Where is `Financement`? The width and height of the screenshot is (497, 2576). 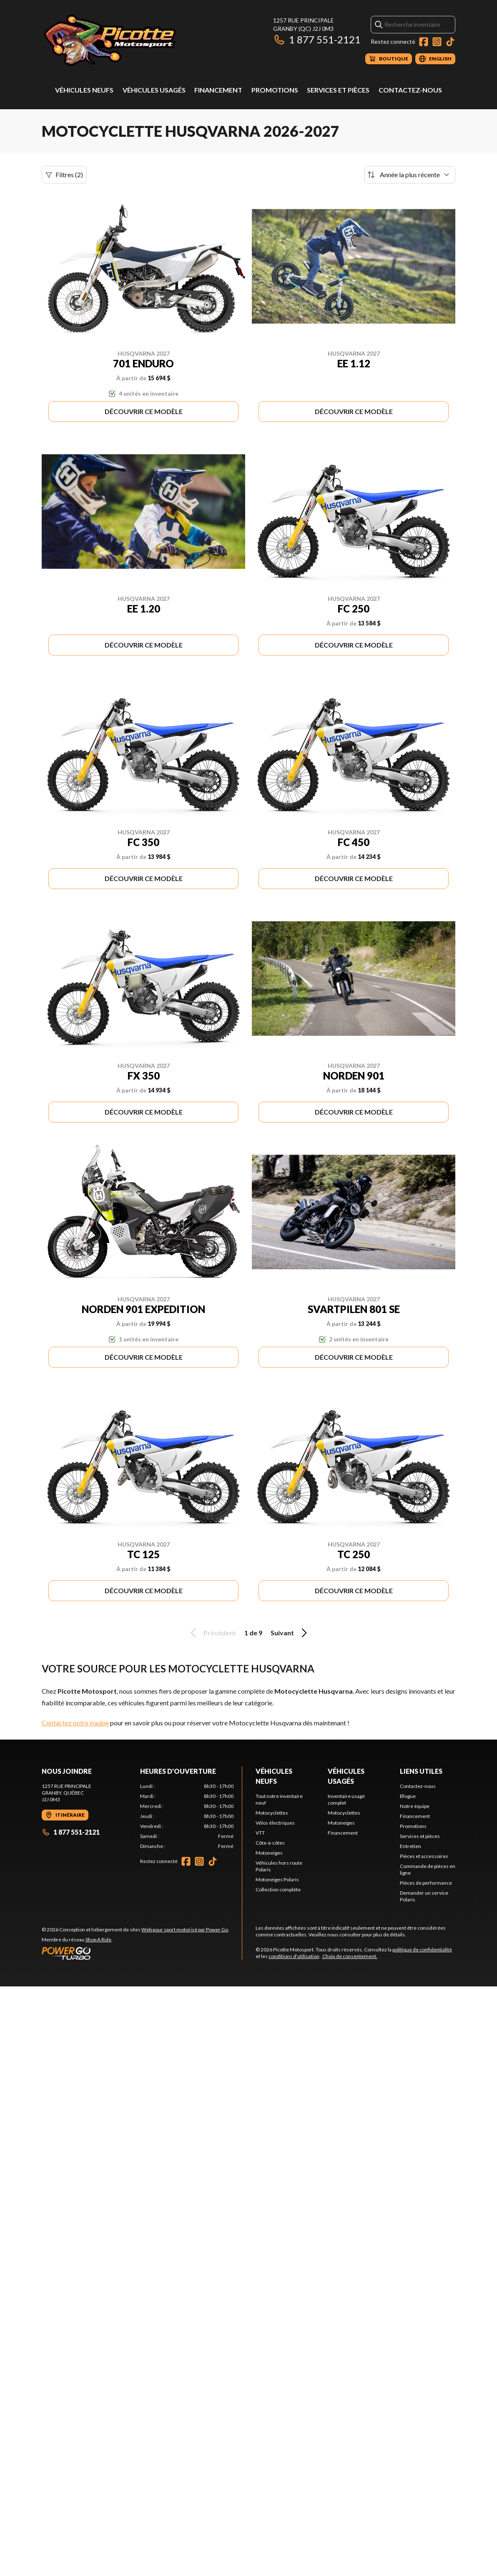 Financement is located at coordinates (218, 90).